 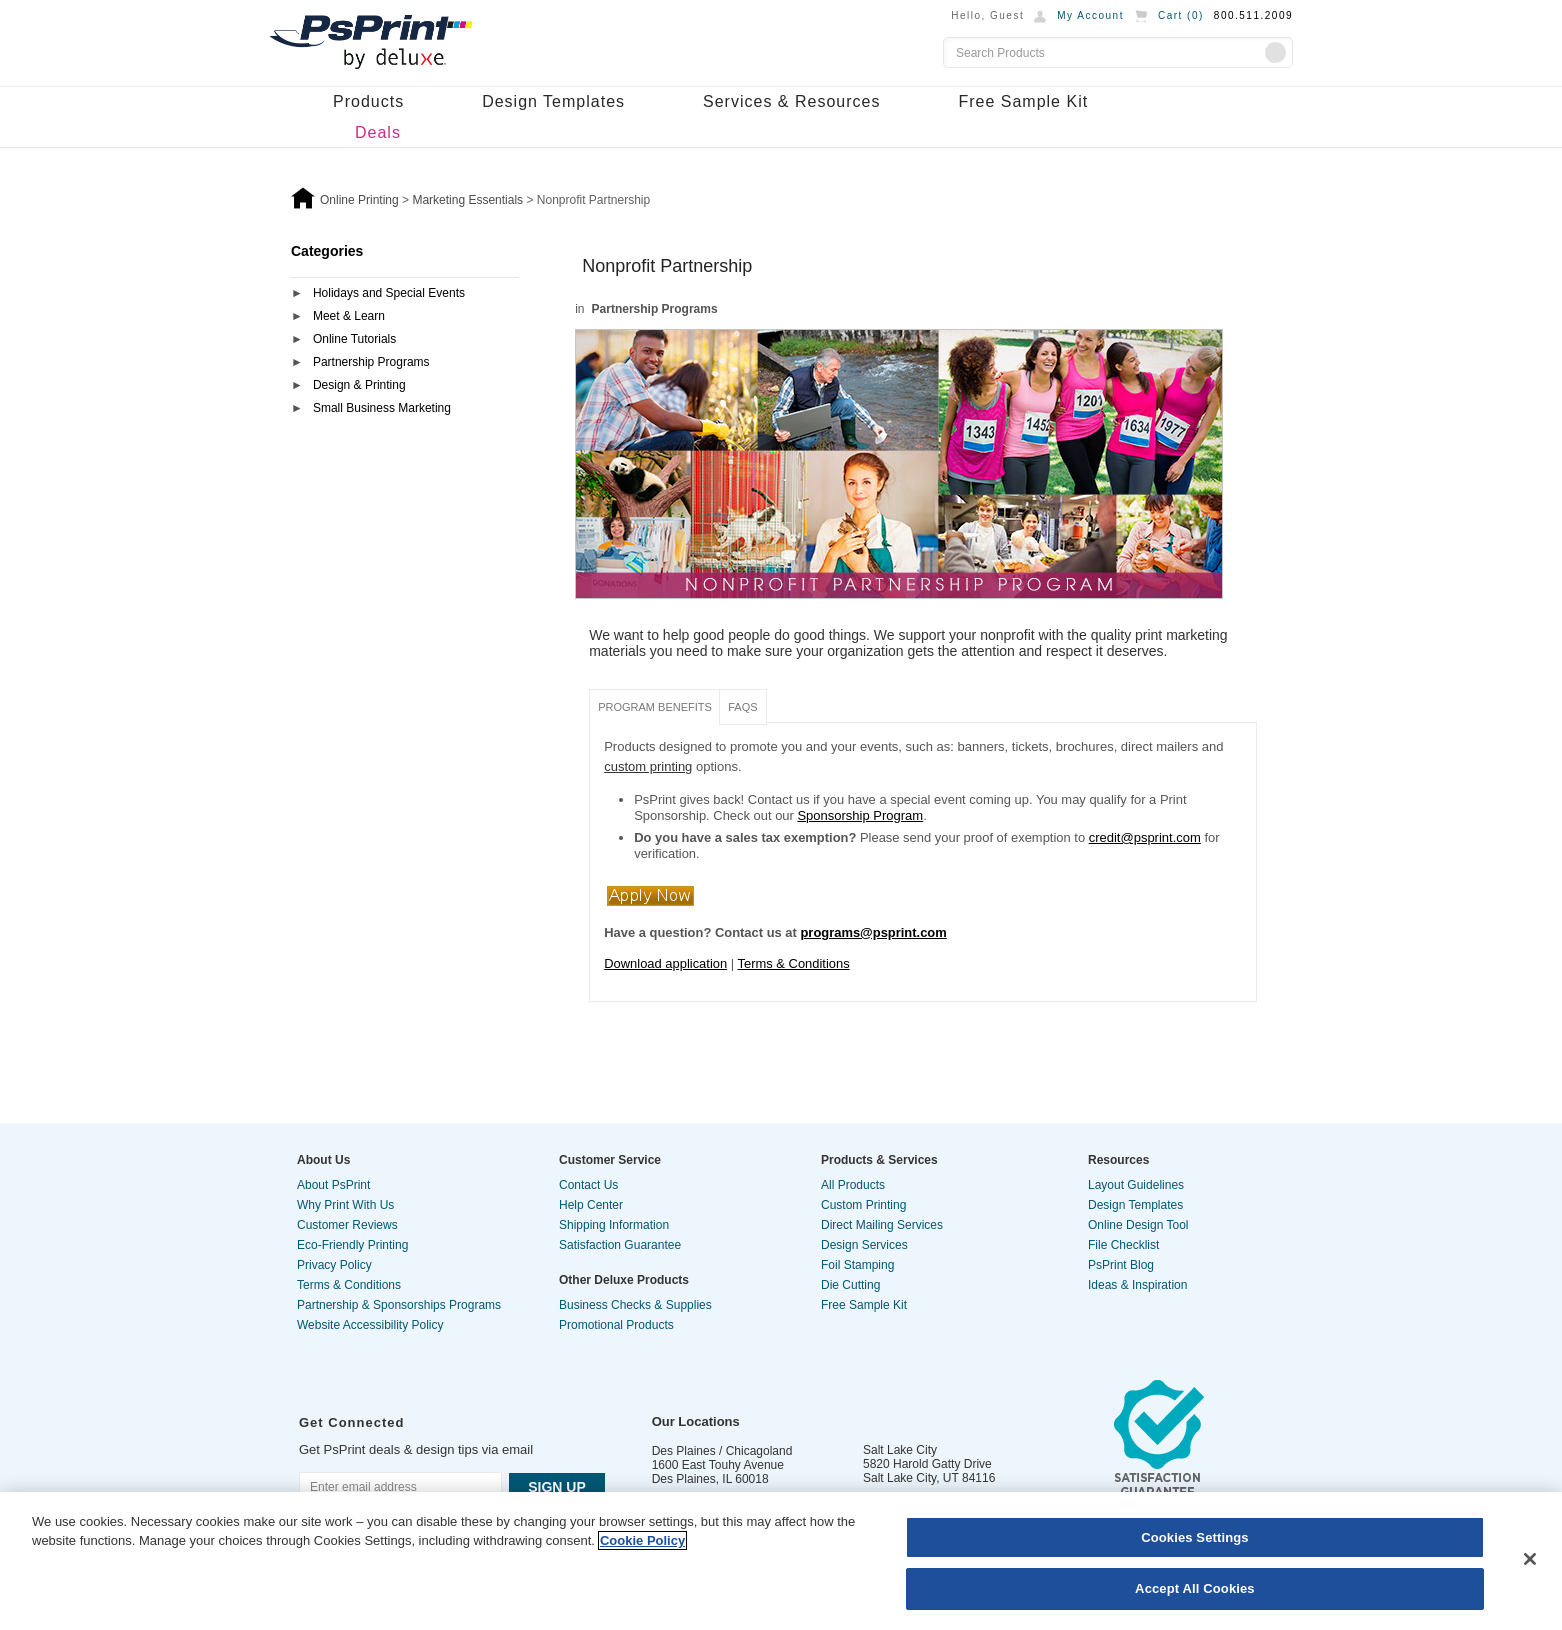 I want to click on Help Center, so click(x=591, y=1205).